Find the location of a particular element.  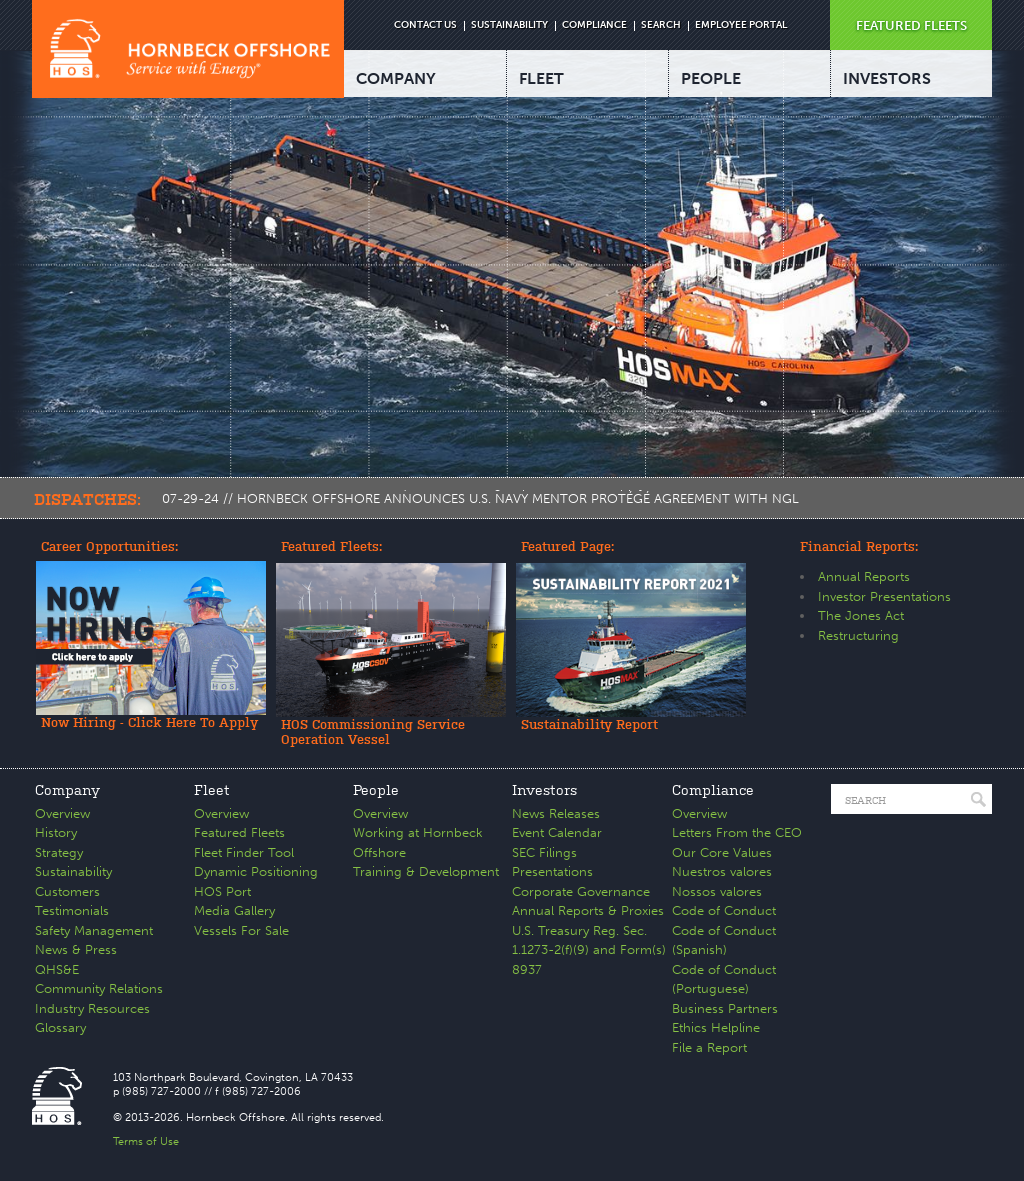

Dynamic Positioning is located at coordinates (256, 871).